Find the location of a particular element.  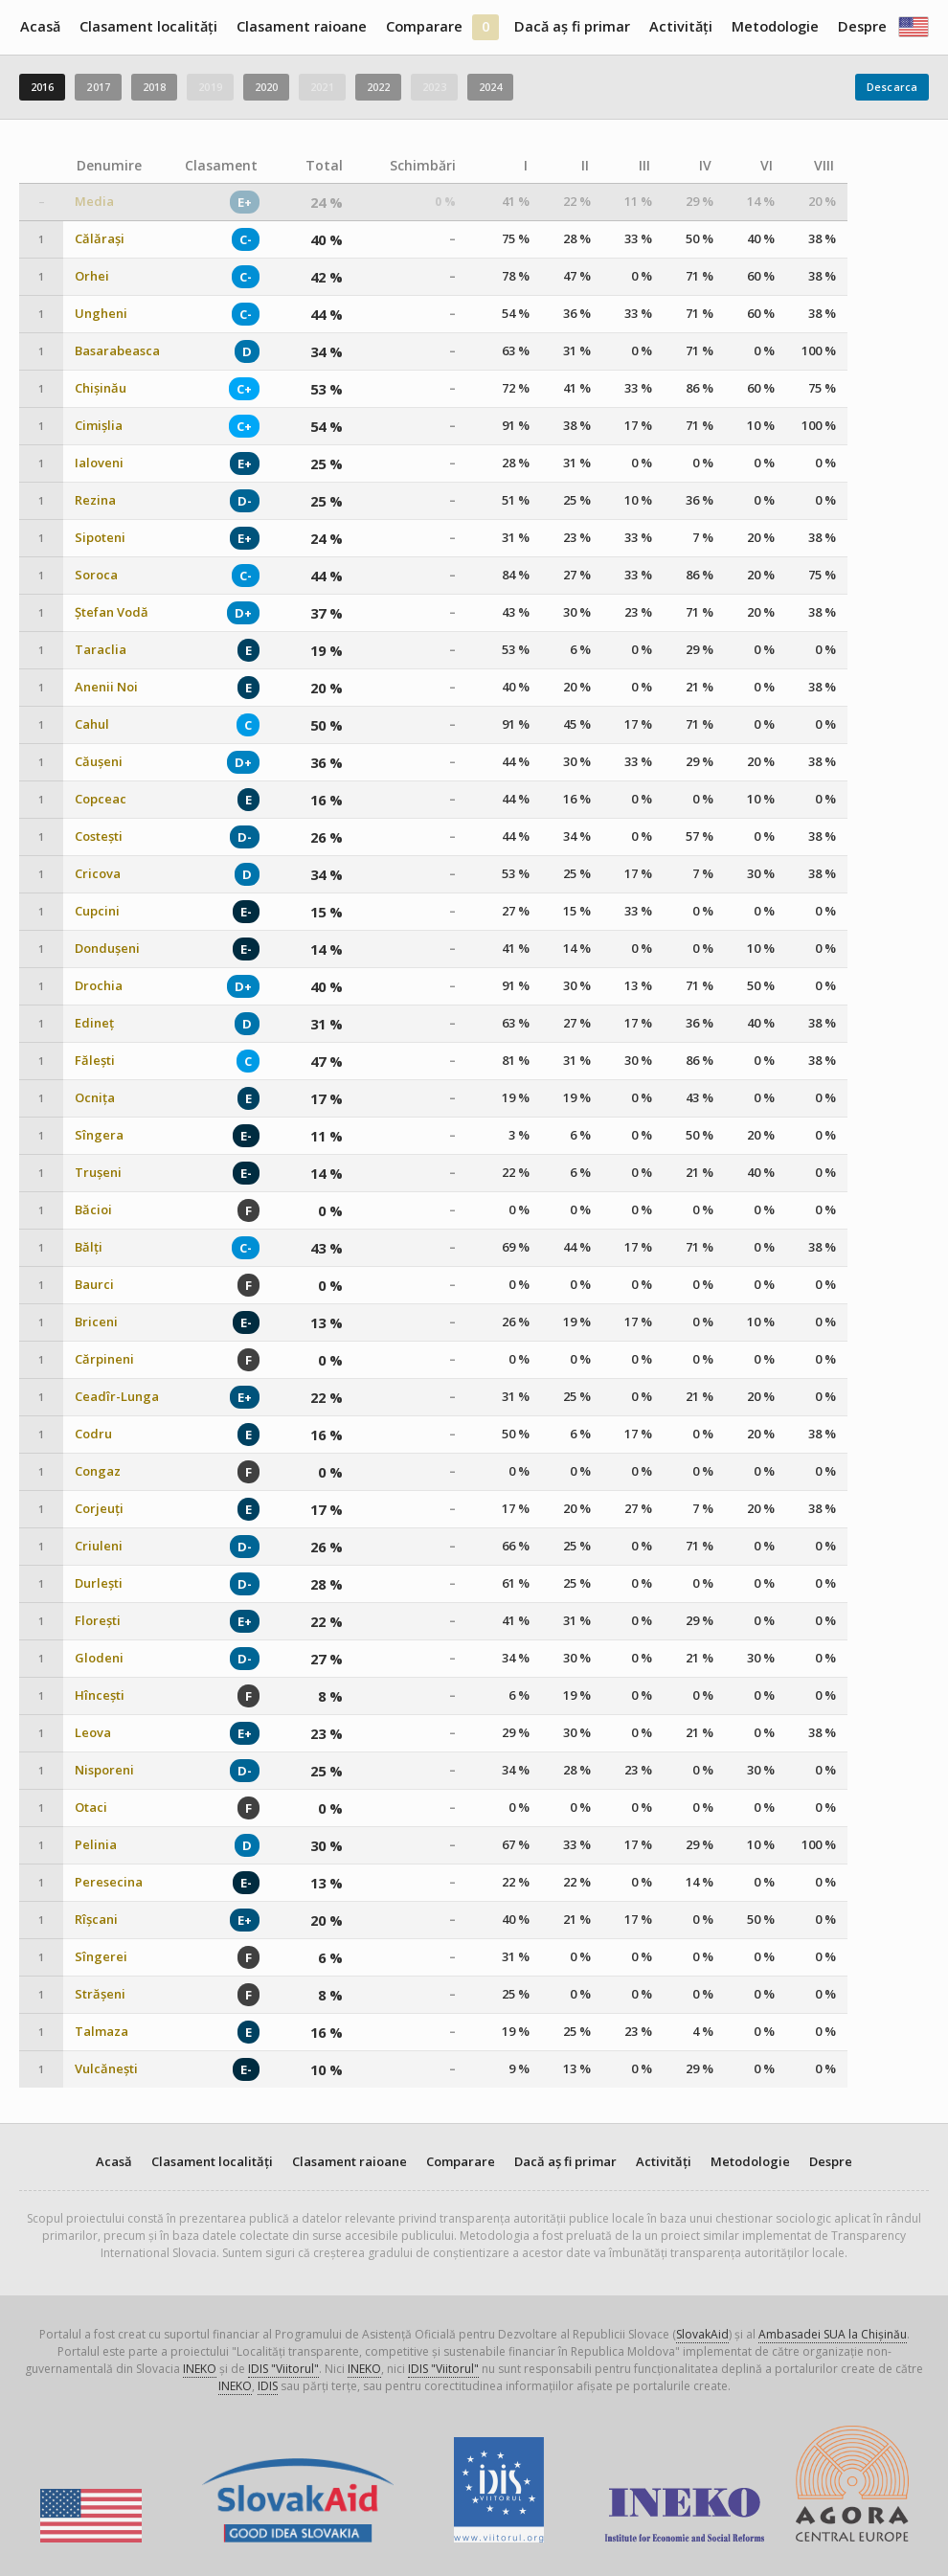

2016 is located at coordinates (42, 86).